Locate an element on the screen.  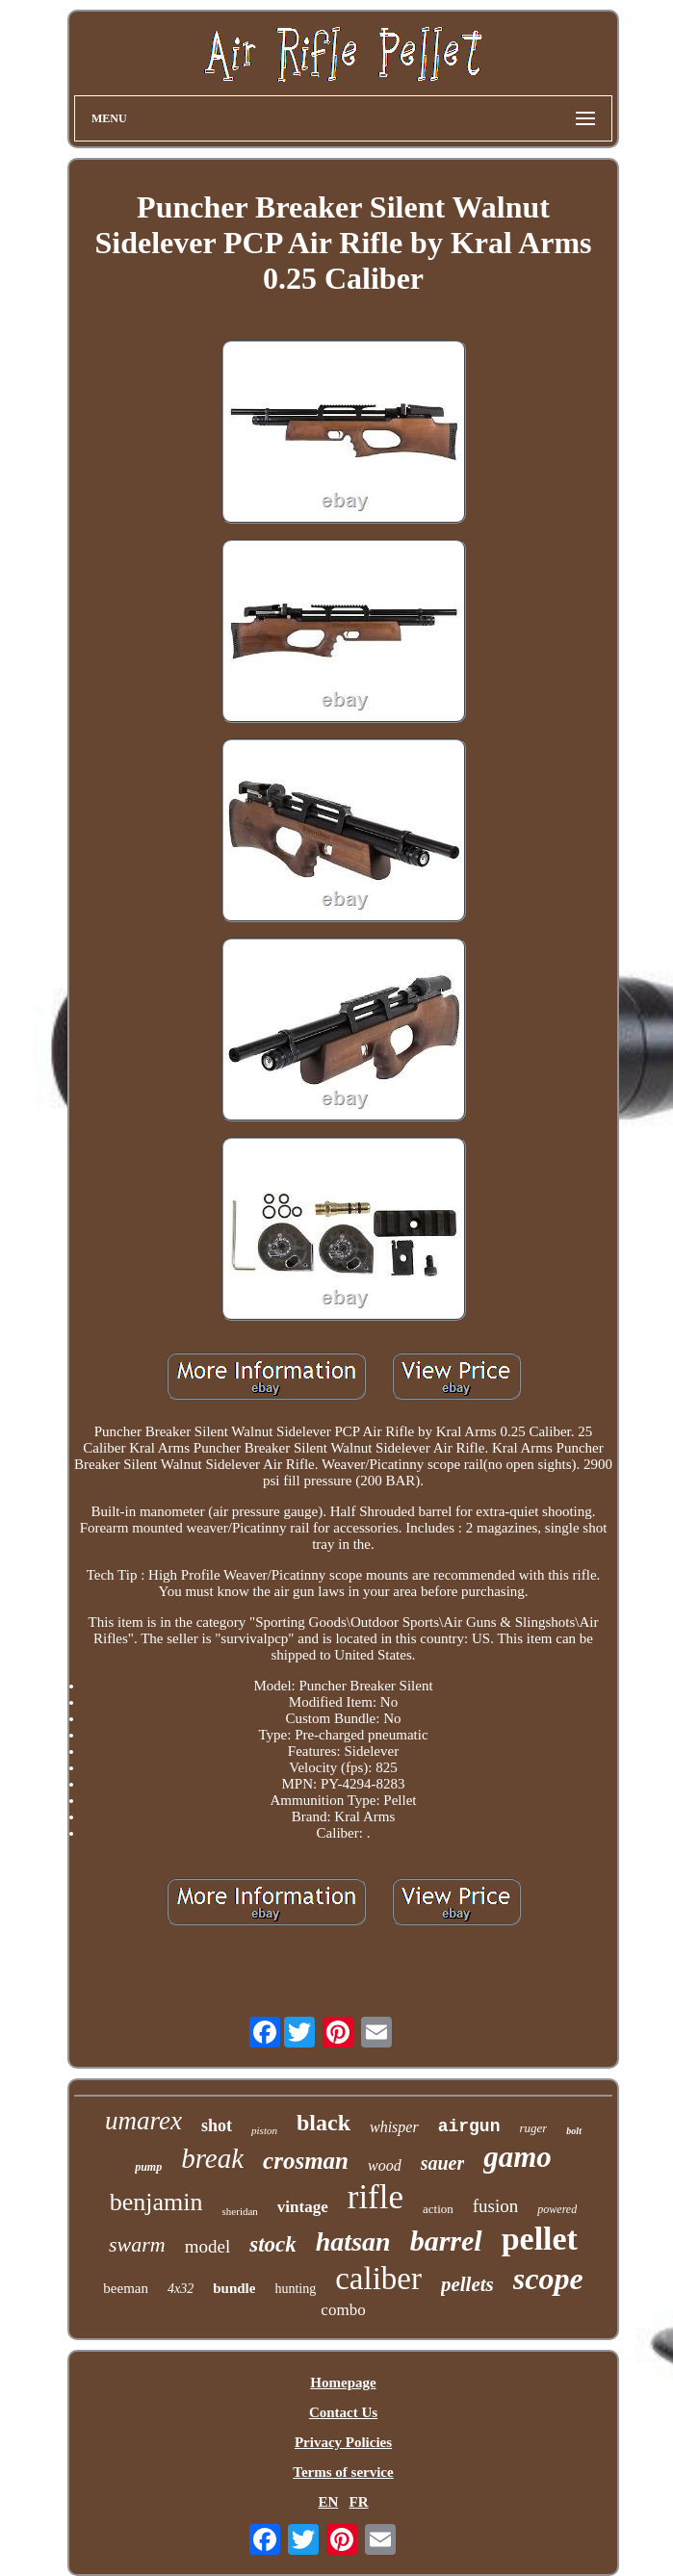
gamo is located at coordinates (517, 2157).